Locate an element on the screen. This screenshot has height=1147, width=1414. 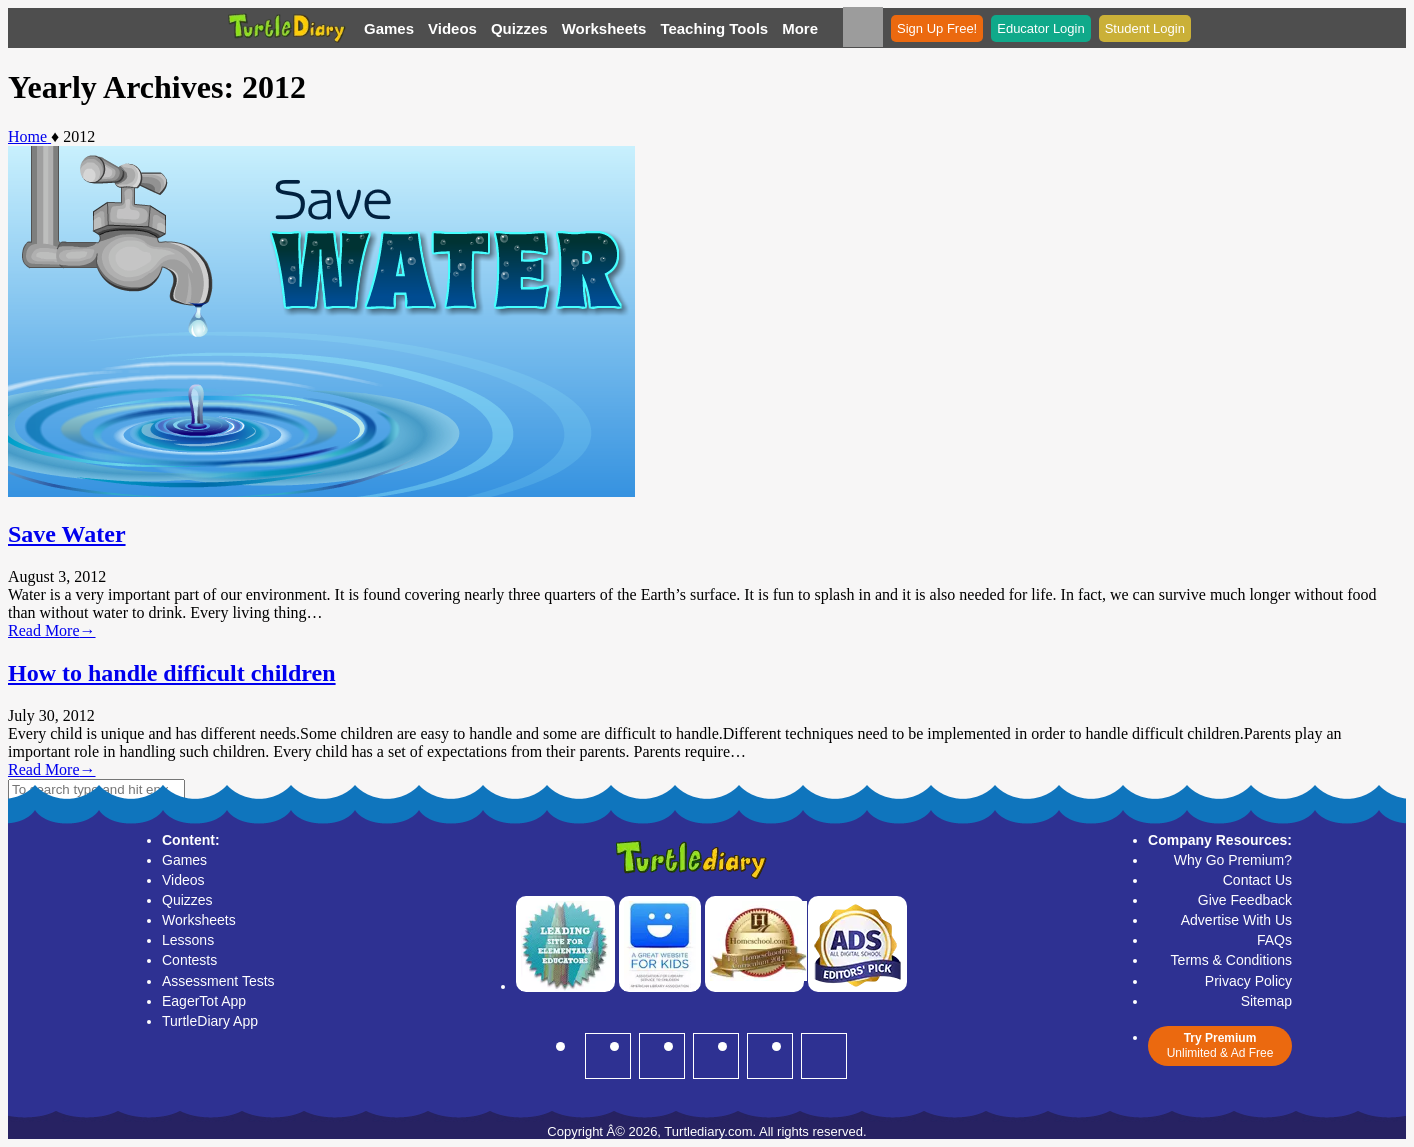
Unlimited & Ad Free is located at coordinates (1220, 1045).